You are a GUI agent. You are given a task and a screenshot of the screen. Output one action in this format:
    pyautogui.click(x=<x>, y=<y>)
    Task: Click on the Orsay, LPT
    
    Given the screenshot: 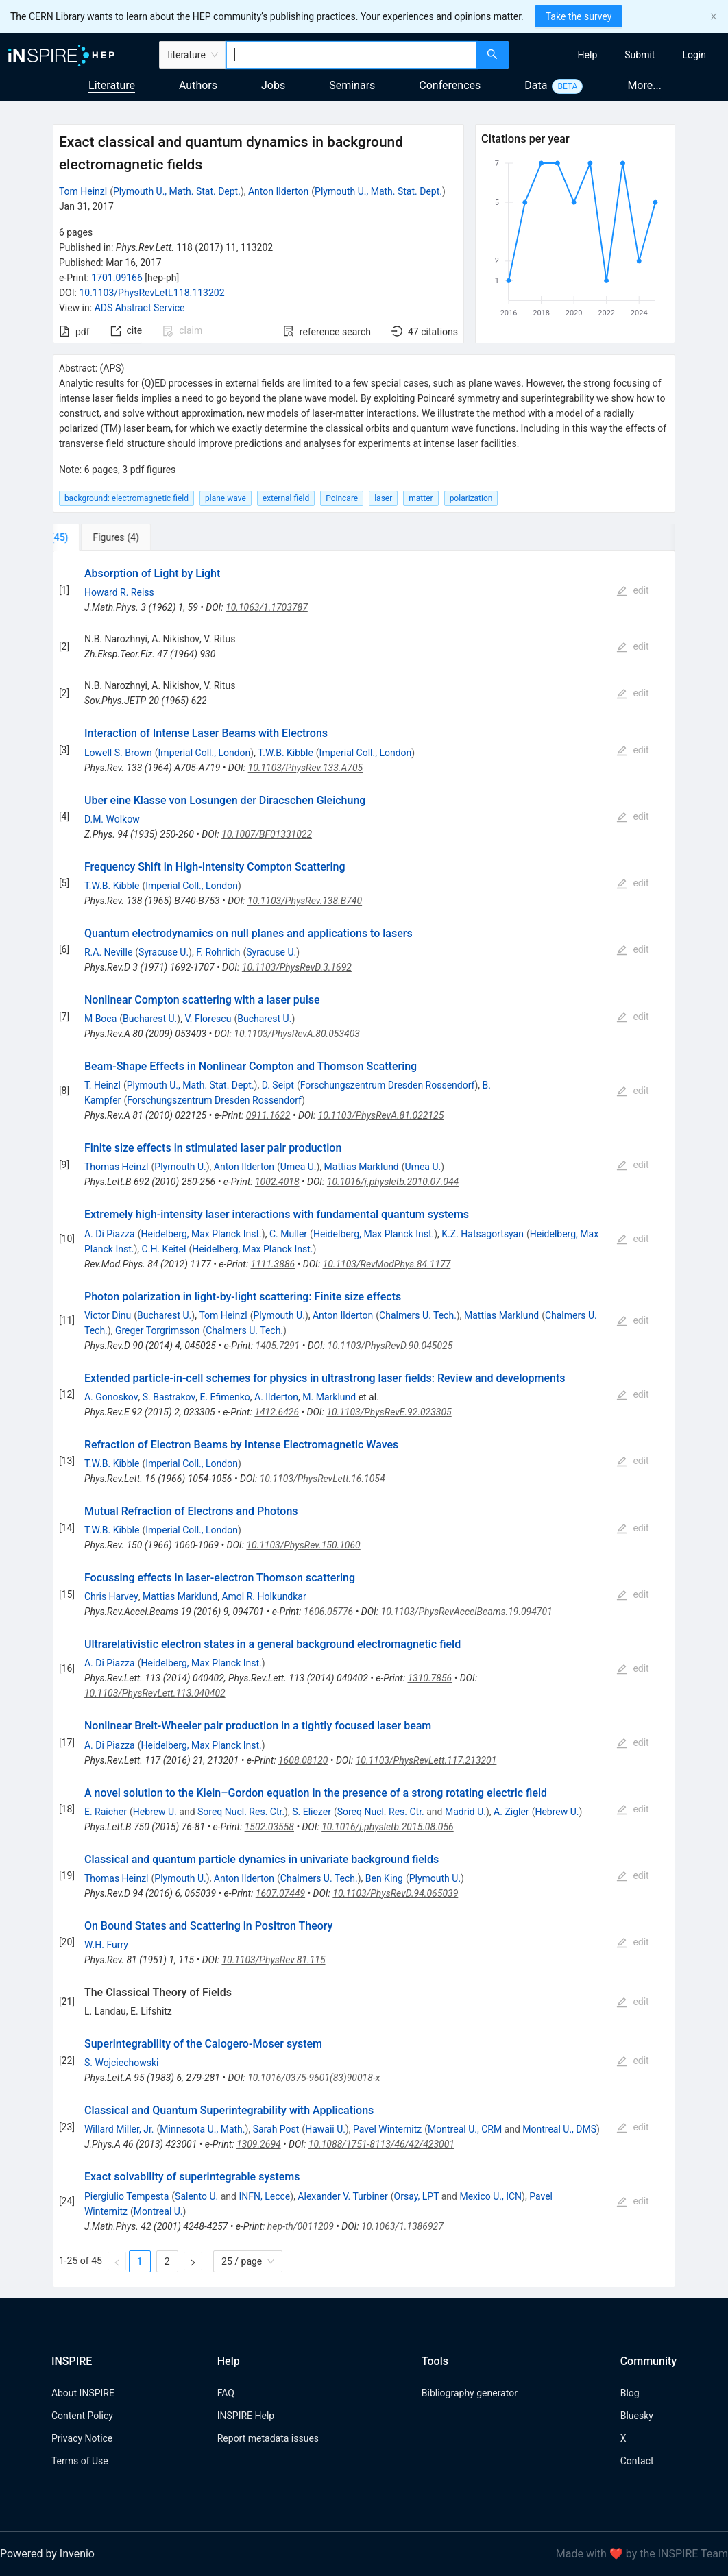 What is the action you would take?
    pyautogui.click(x=416, y=2196)
    